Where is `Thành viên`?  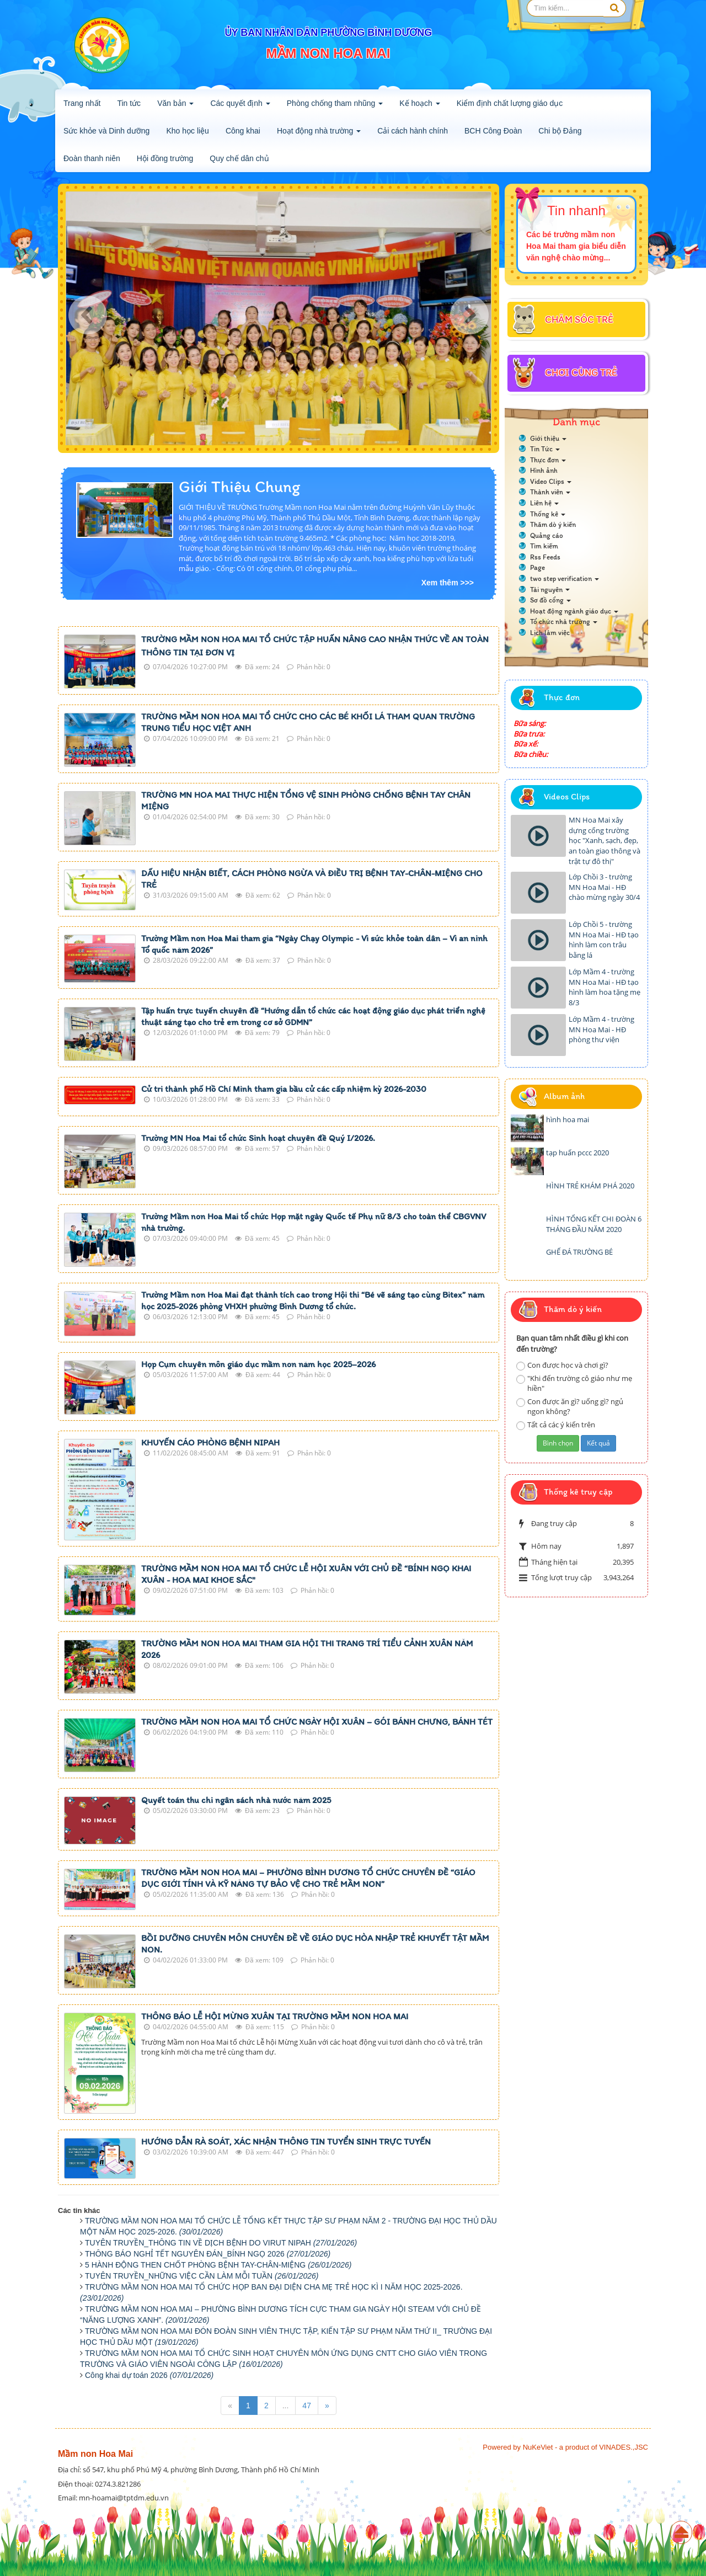 Thành viên is located at coordinates (550, 492).